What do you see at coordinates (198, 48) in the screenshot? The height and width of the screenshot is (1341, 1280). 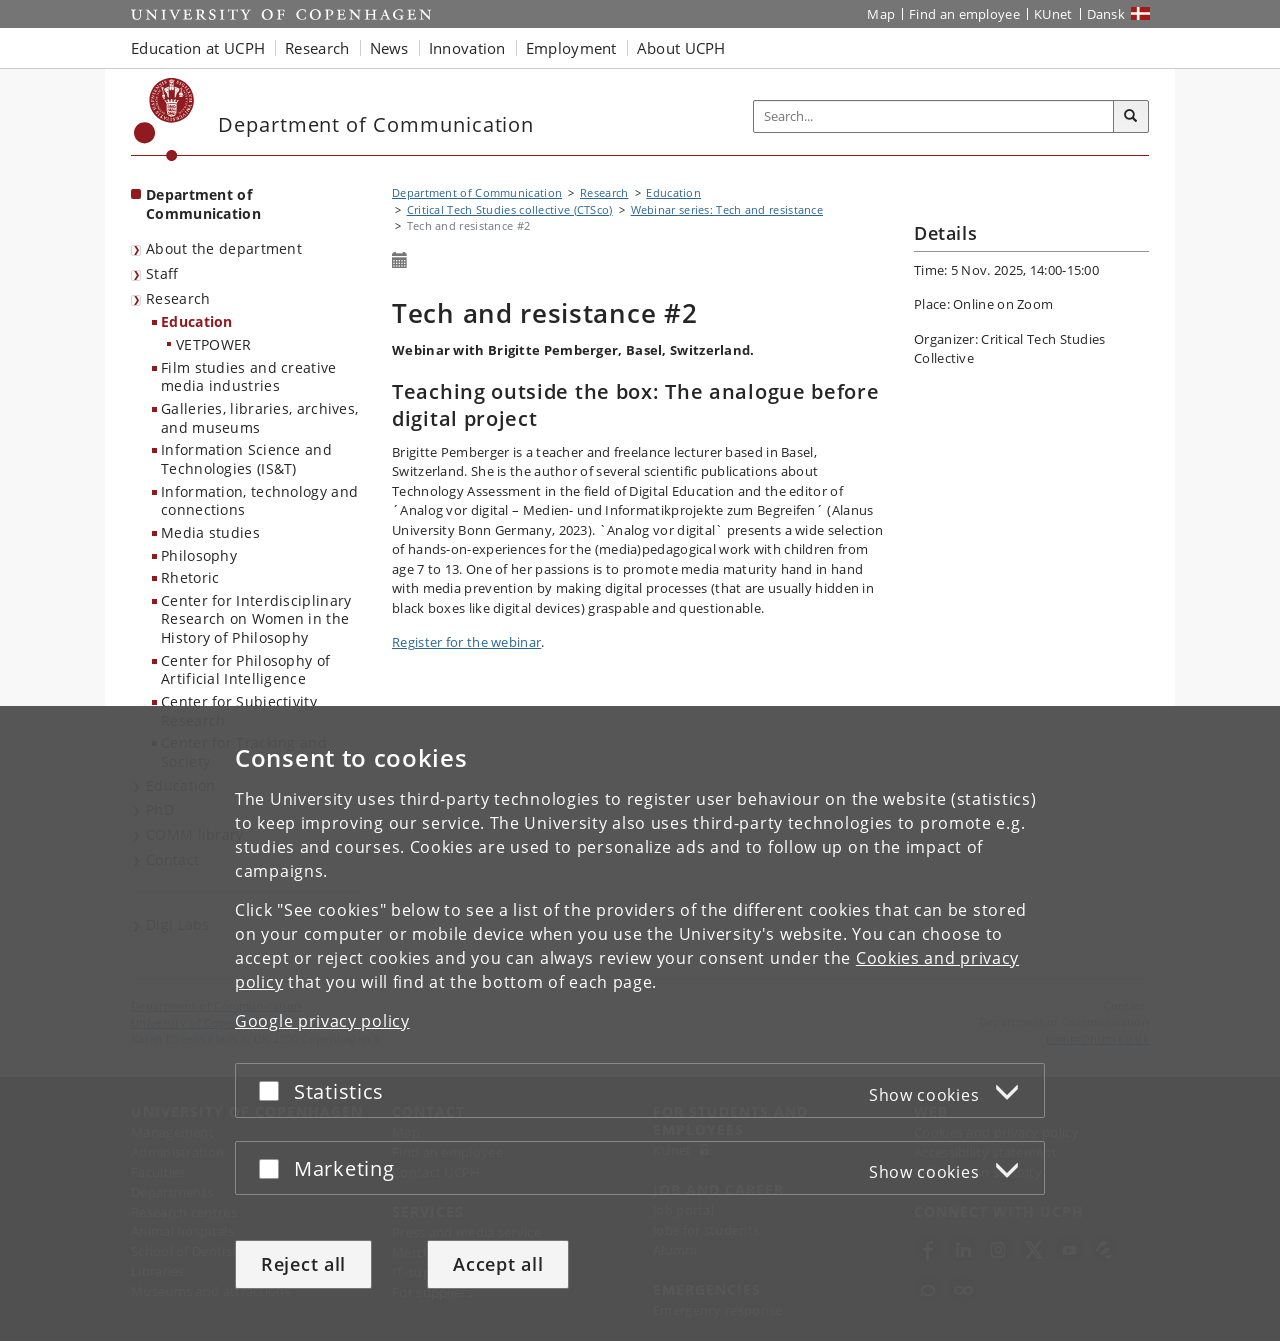 I see `Education at UCPH [button]` at bounding box center [198, 48].